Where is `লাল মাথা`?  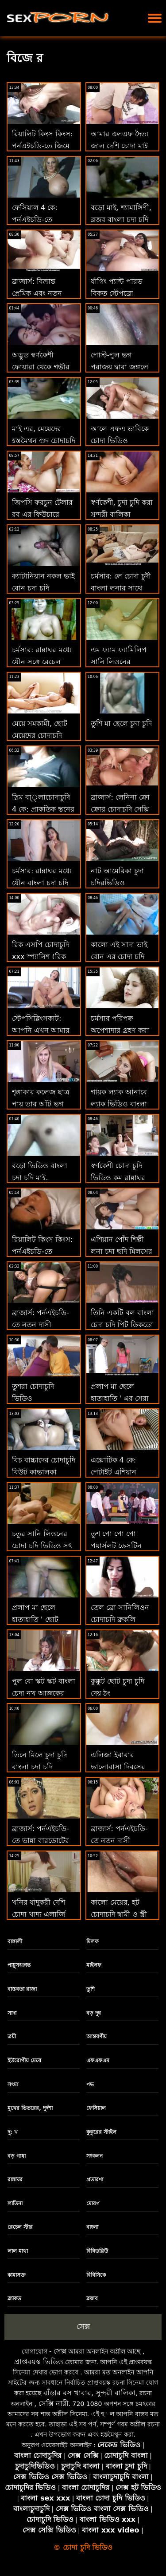
লাল মাথা is located at coordinates (18, 2251).